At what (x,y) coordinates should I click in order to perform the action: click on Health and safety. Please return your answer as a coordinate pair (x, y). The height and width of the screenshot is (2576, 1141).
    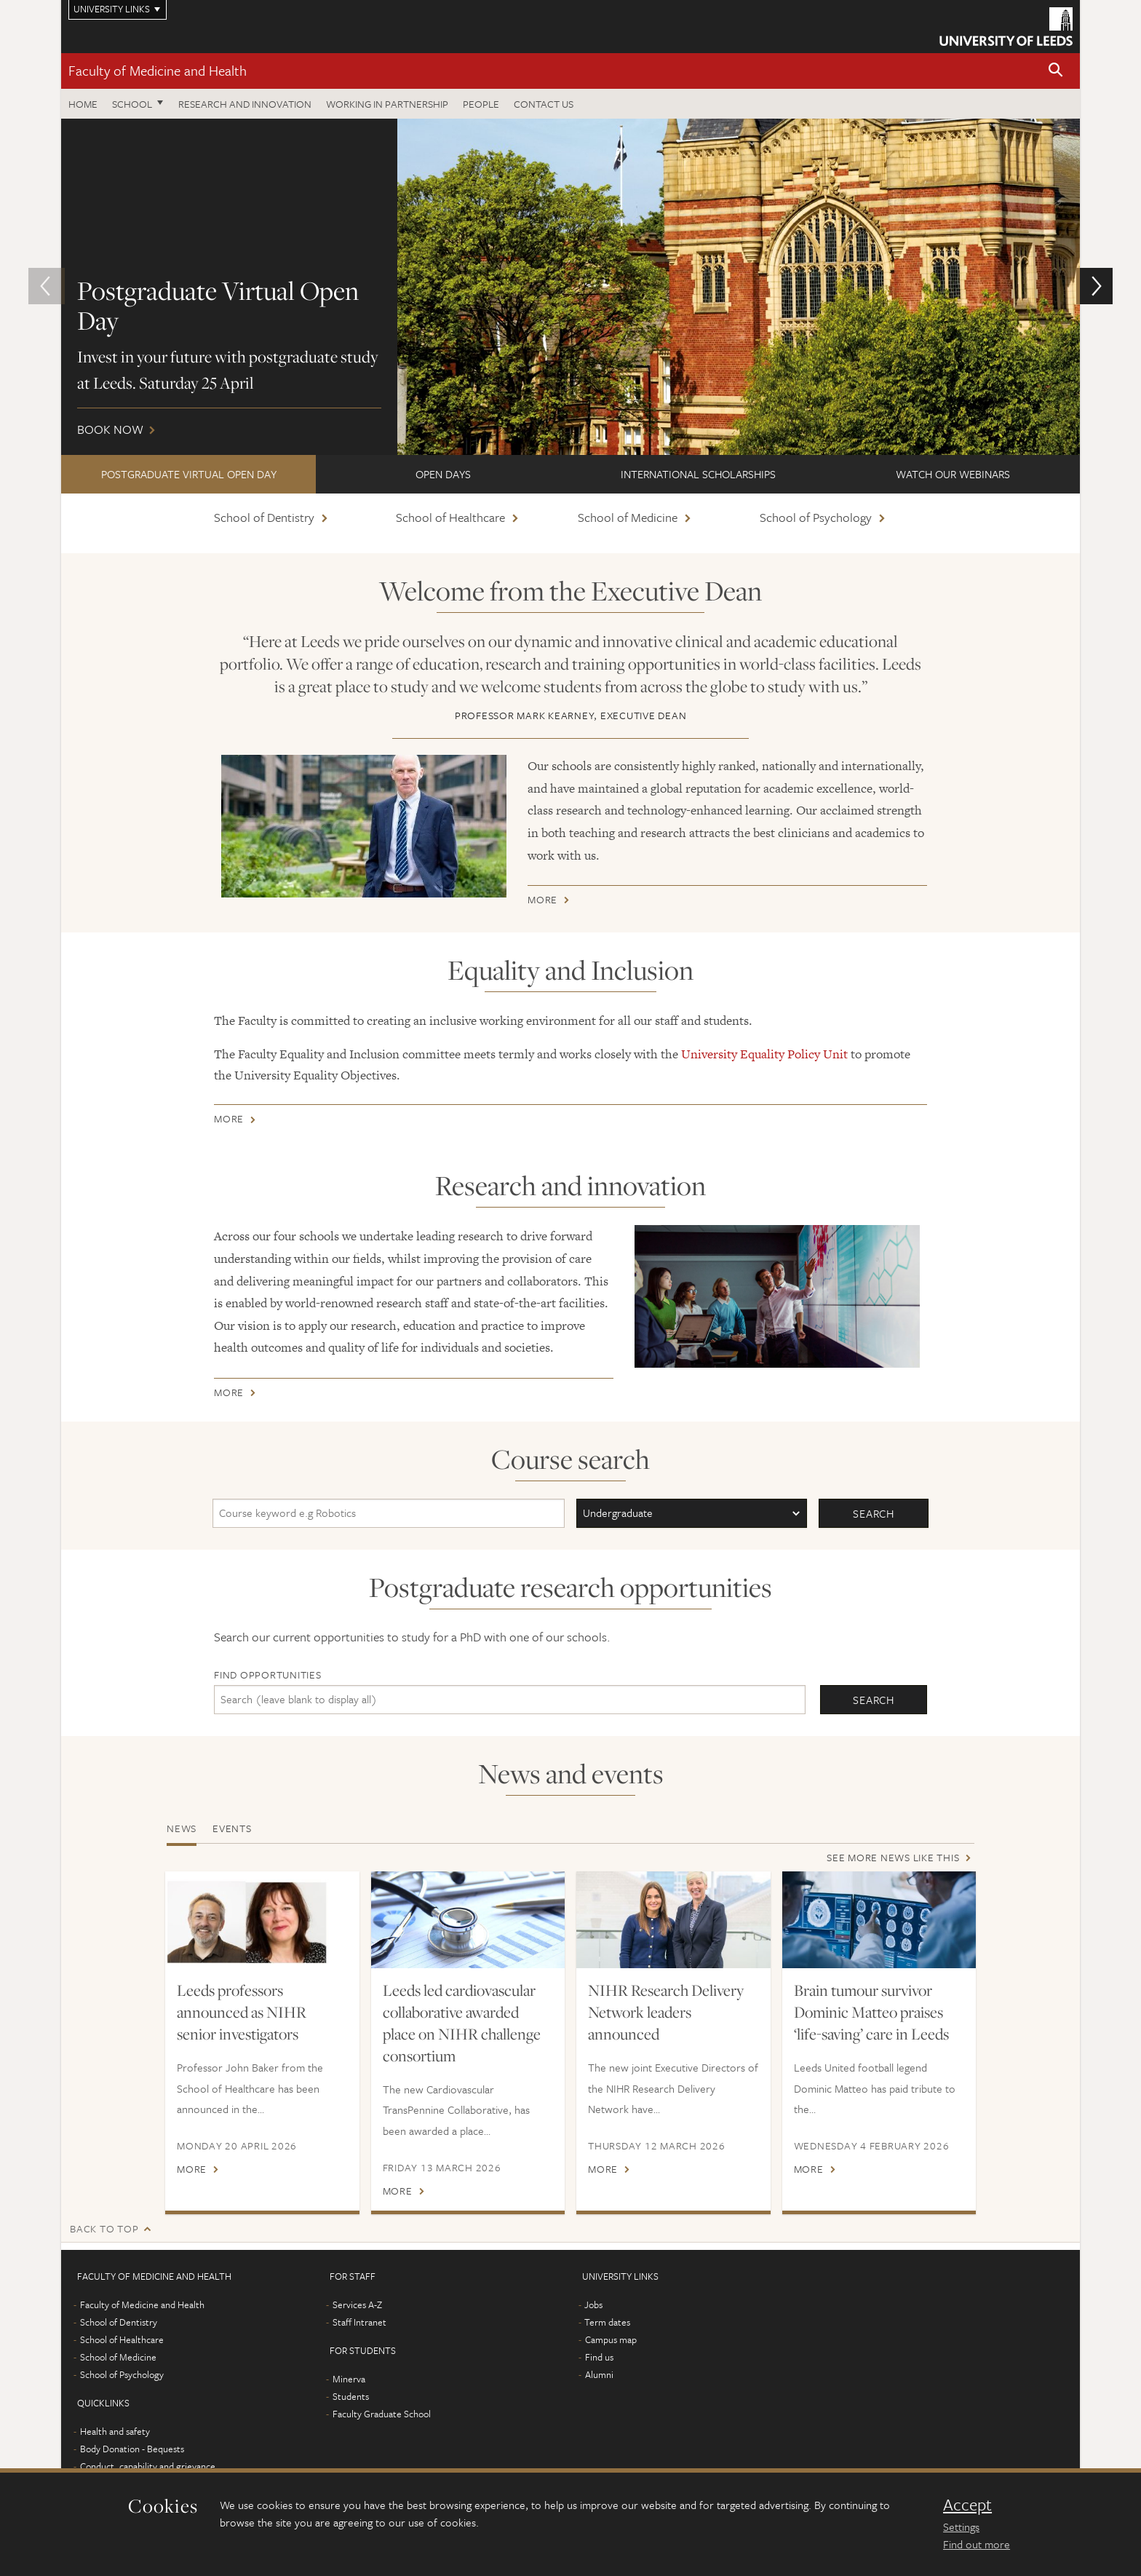
    Looking at the image, I should click on (115, 2431).